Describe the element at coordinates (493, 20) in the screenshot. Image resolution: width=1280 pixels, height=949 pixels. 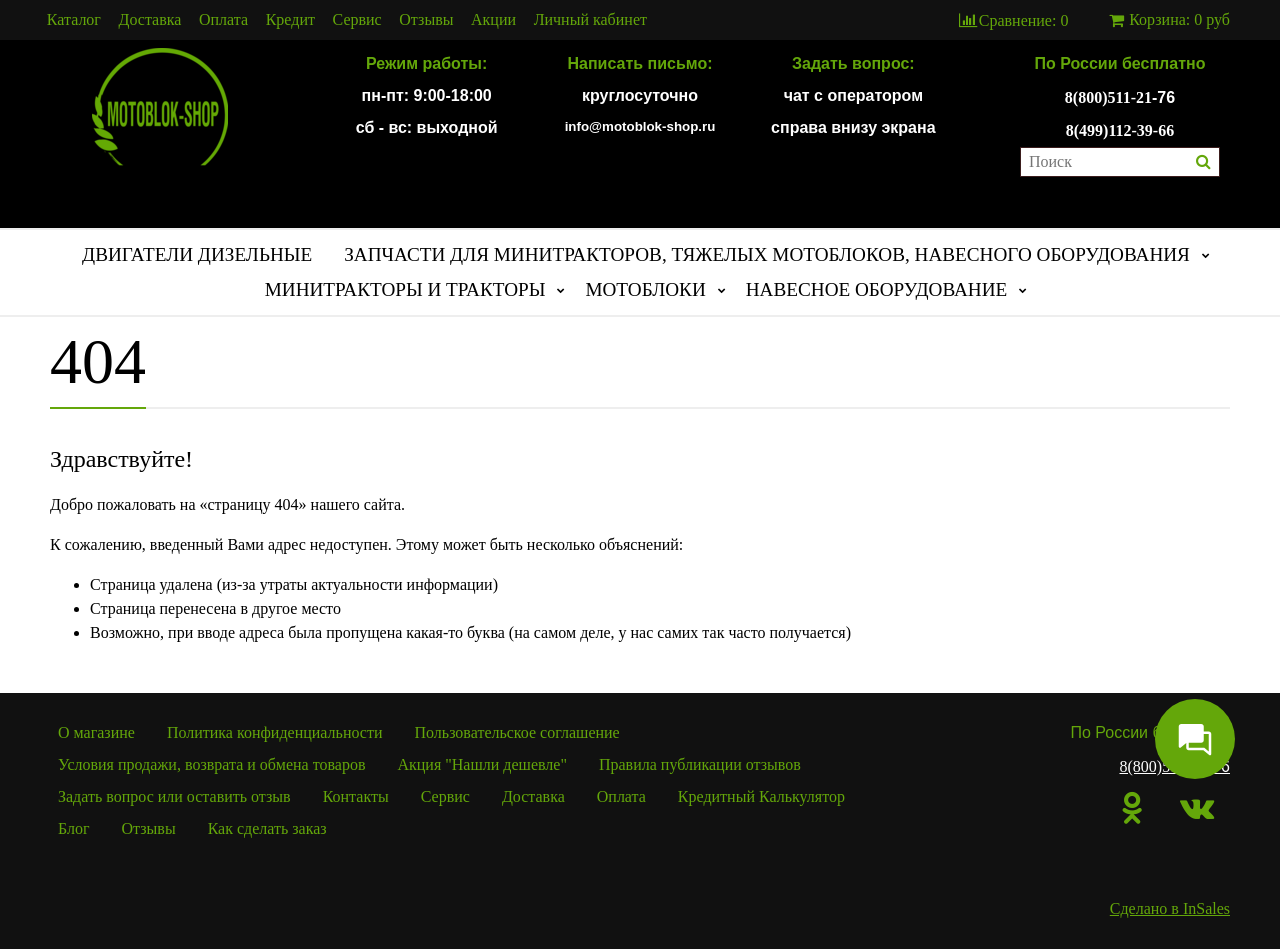
I see `Акции` at that location.